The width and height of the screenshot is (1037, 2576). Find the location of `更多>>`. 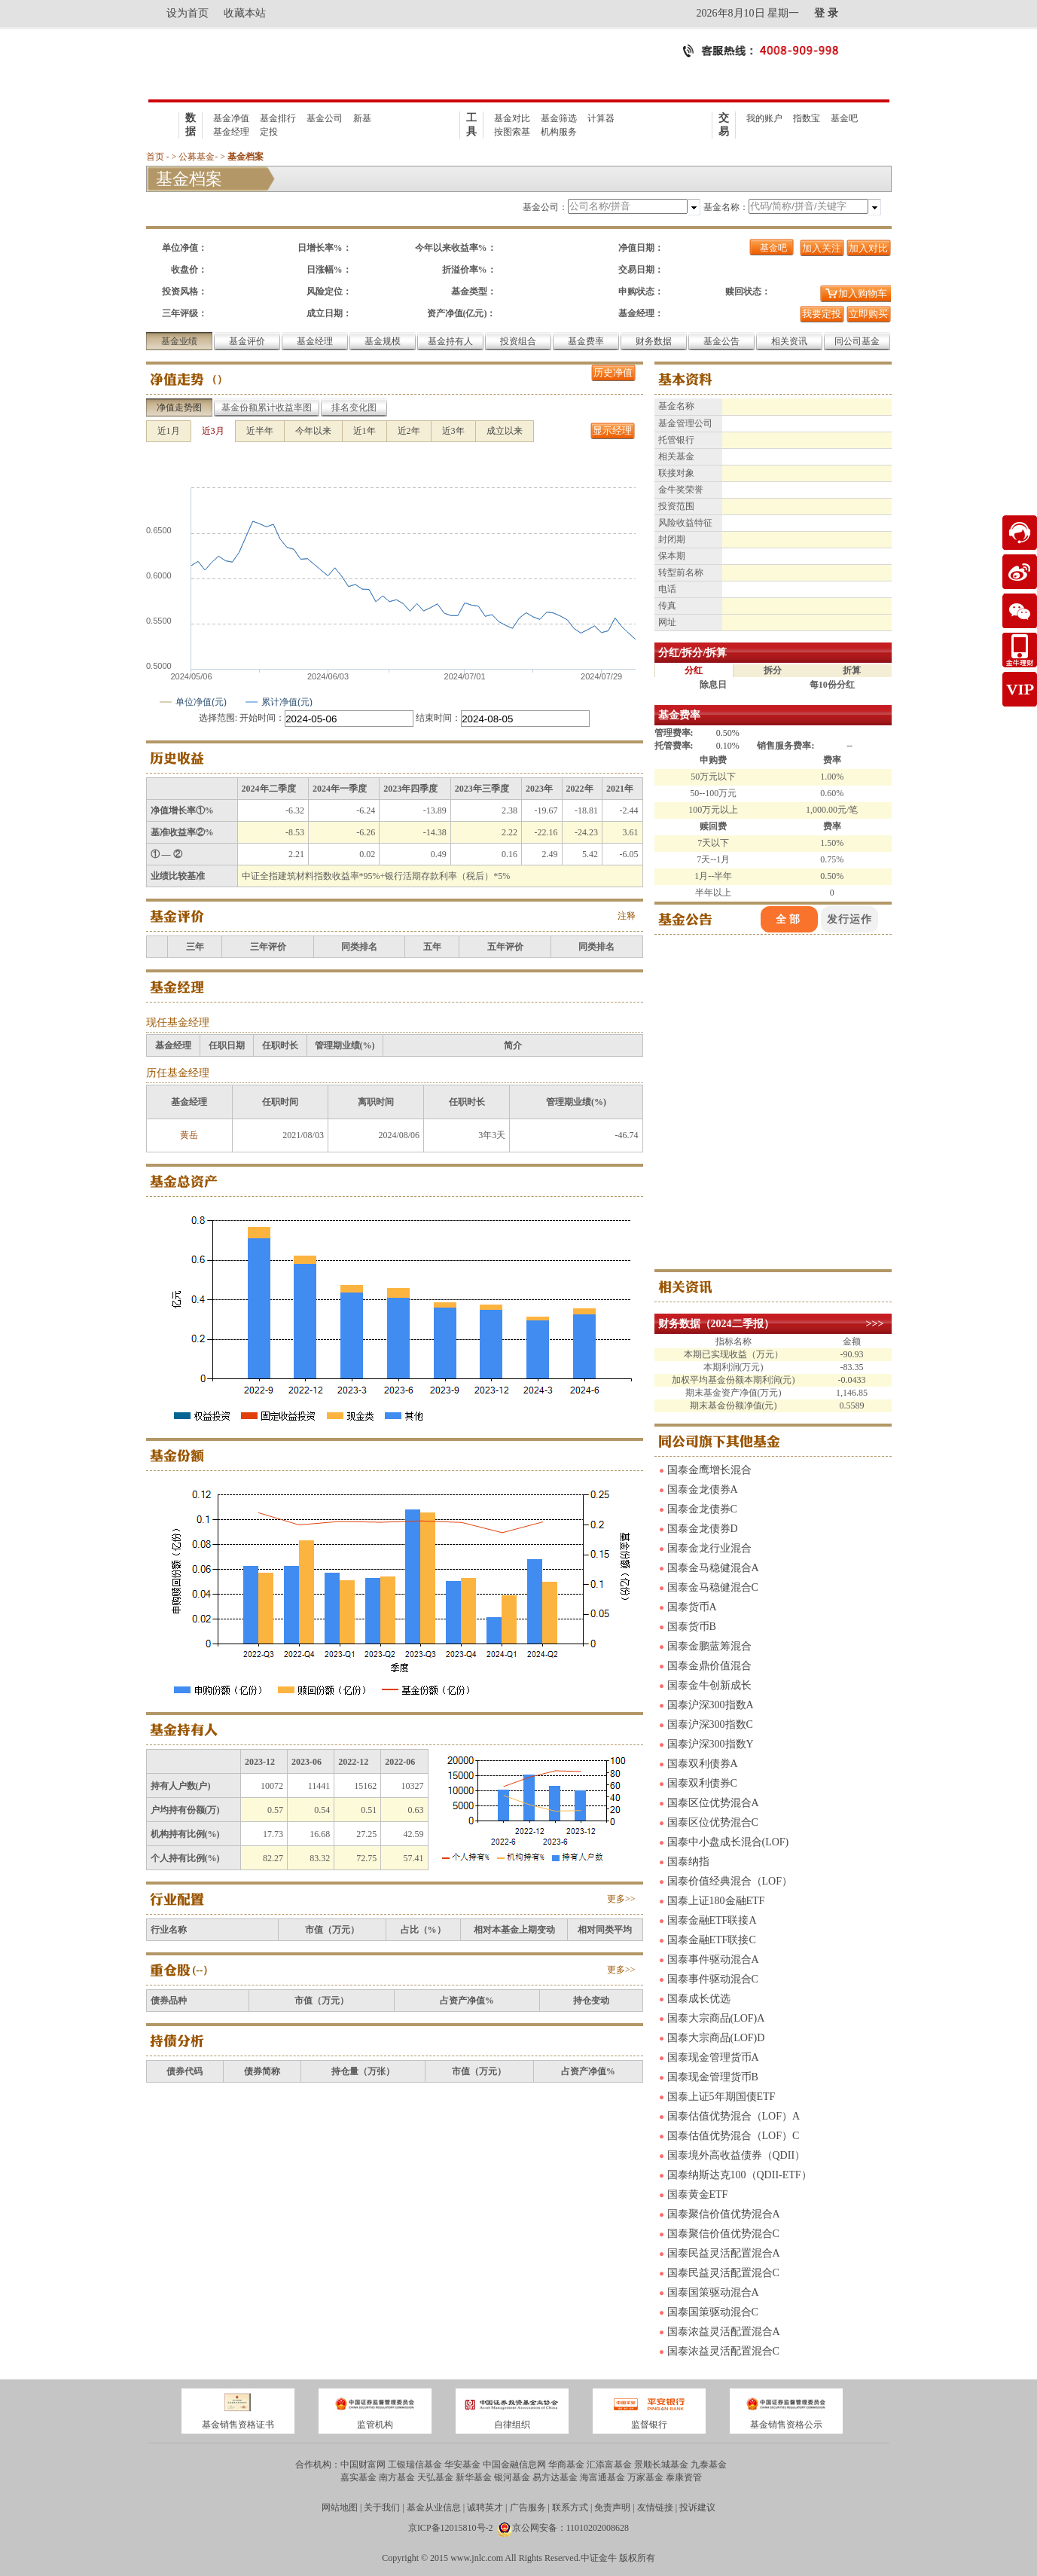

更多>> is located at coordinates (621, 1899).